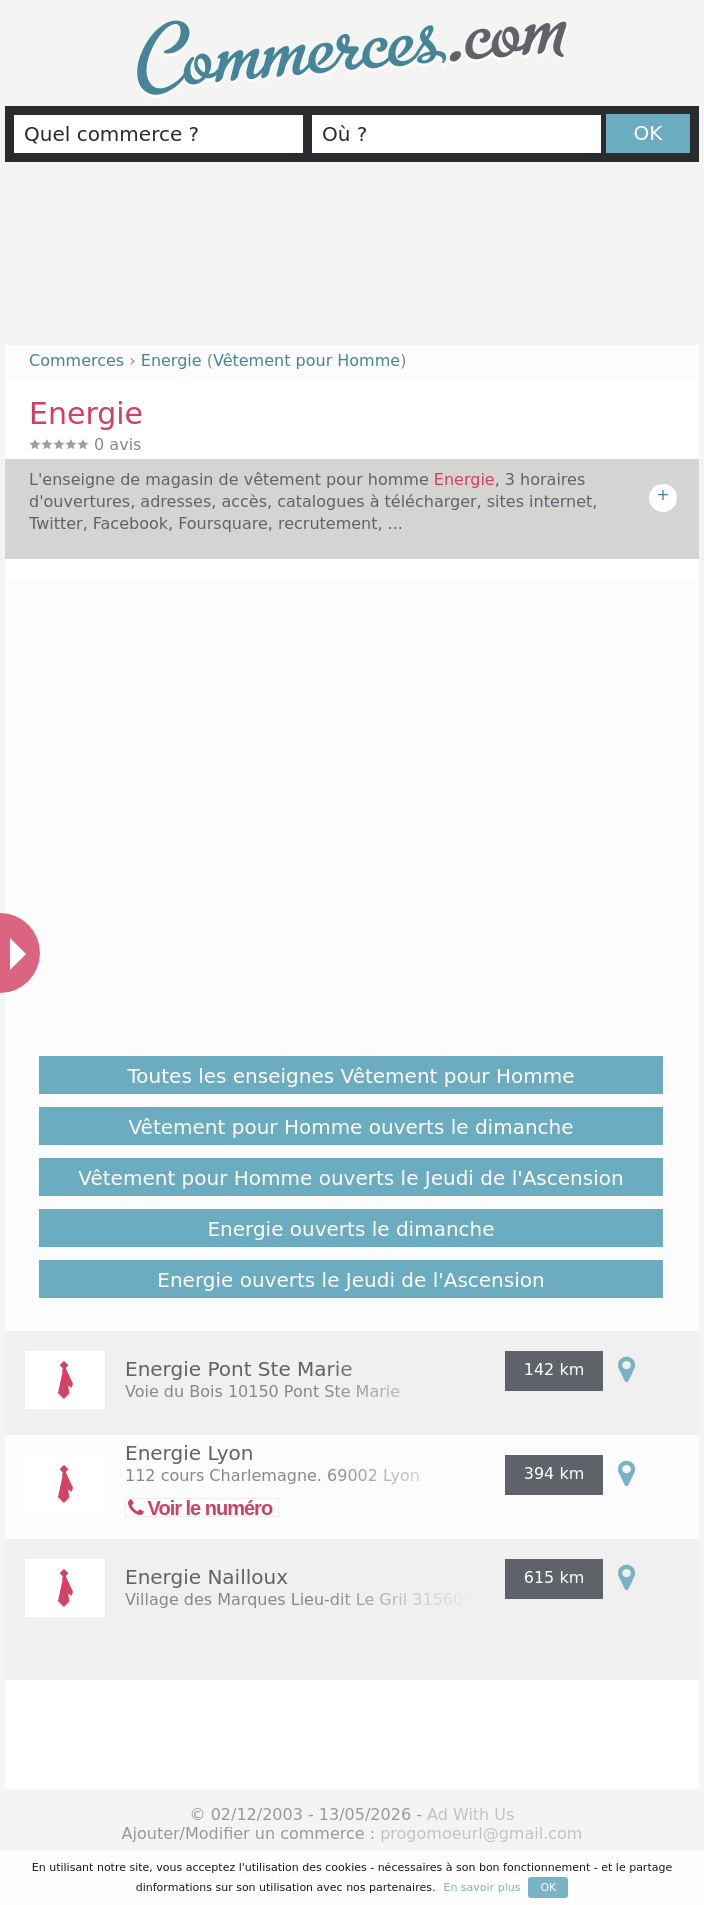  What do you see at coordinates (239, 1369) in the screenshot?
I see `Energie Pont Ste Marie` at bounding box center [239, 1369].